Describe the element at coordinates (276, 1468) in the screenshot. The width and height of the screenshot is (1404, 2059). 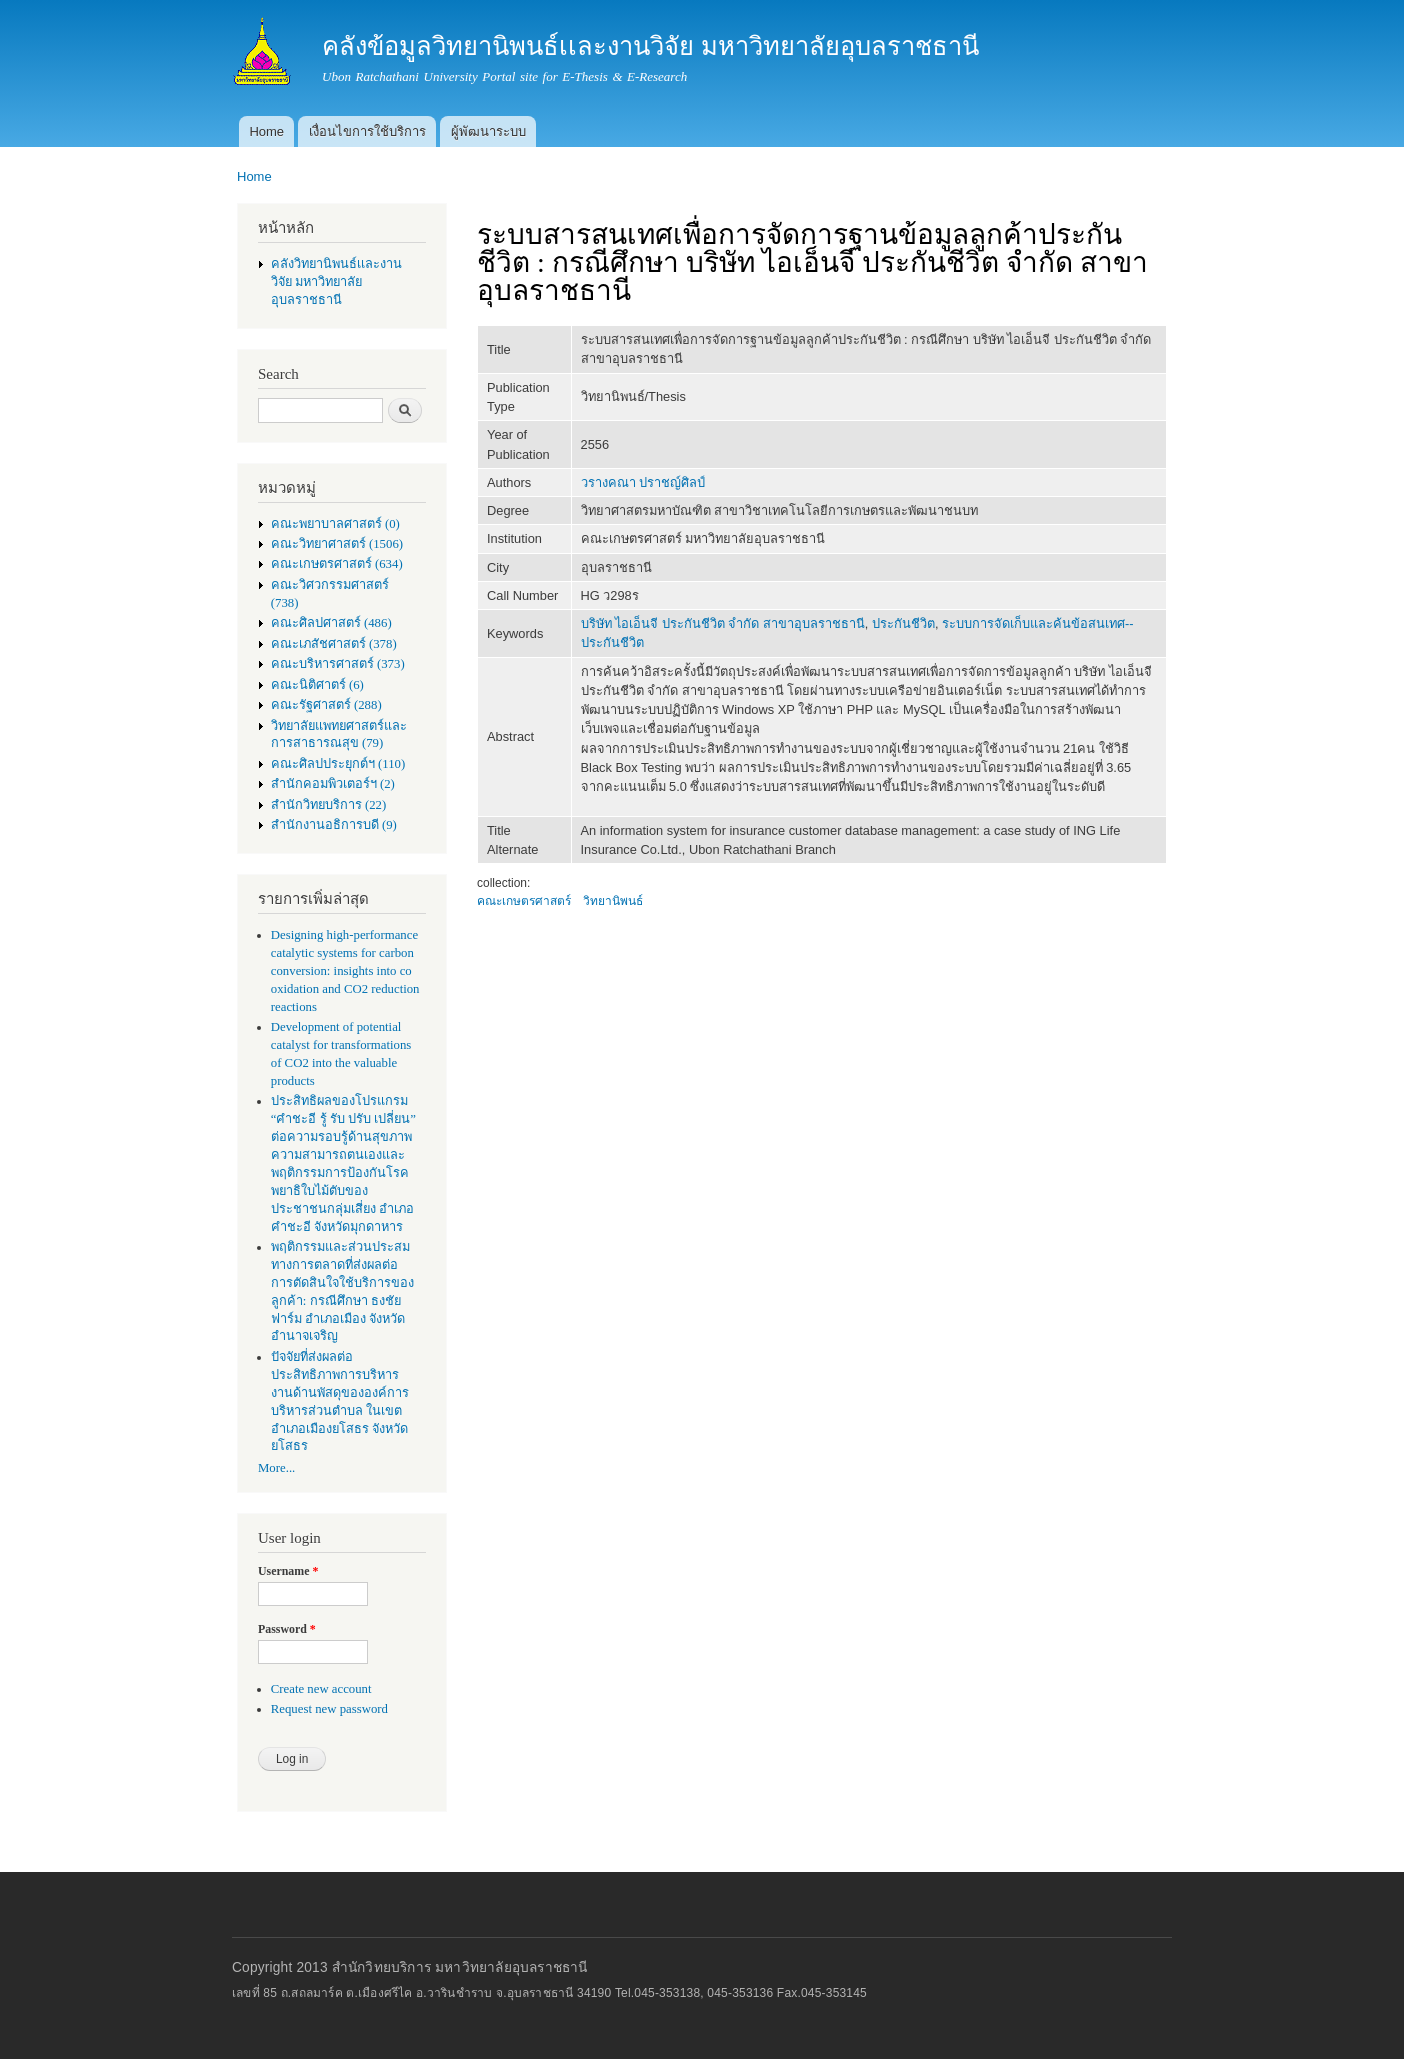
I see `More...` at that location.